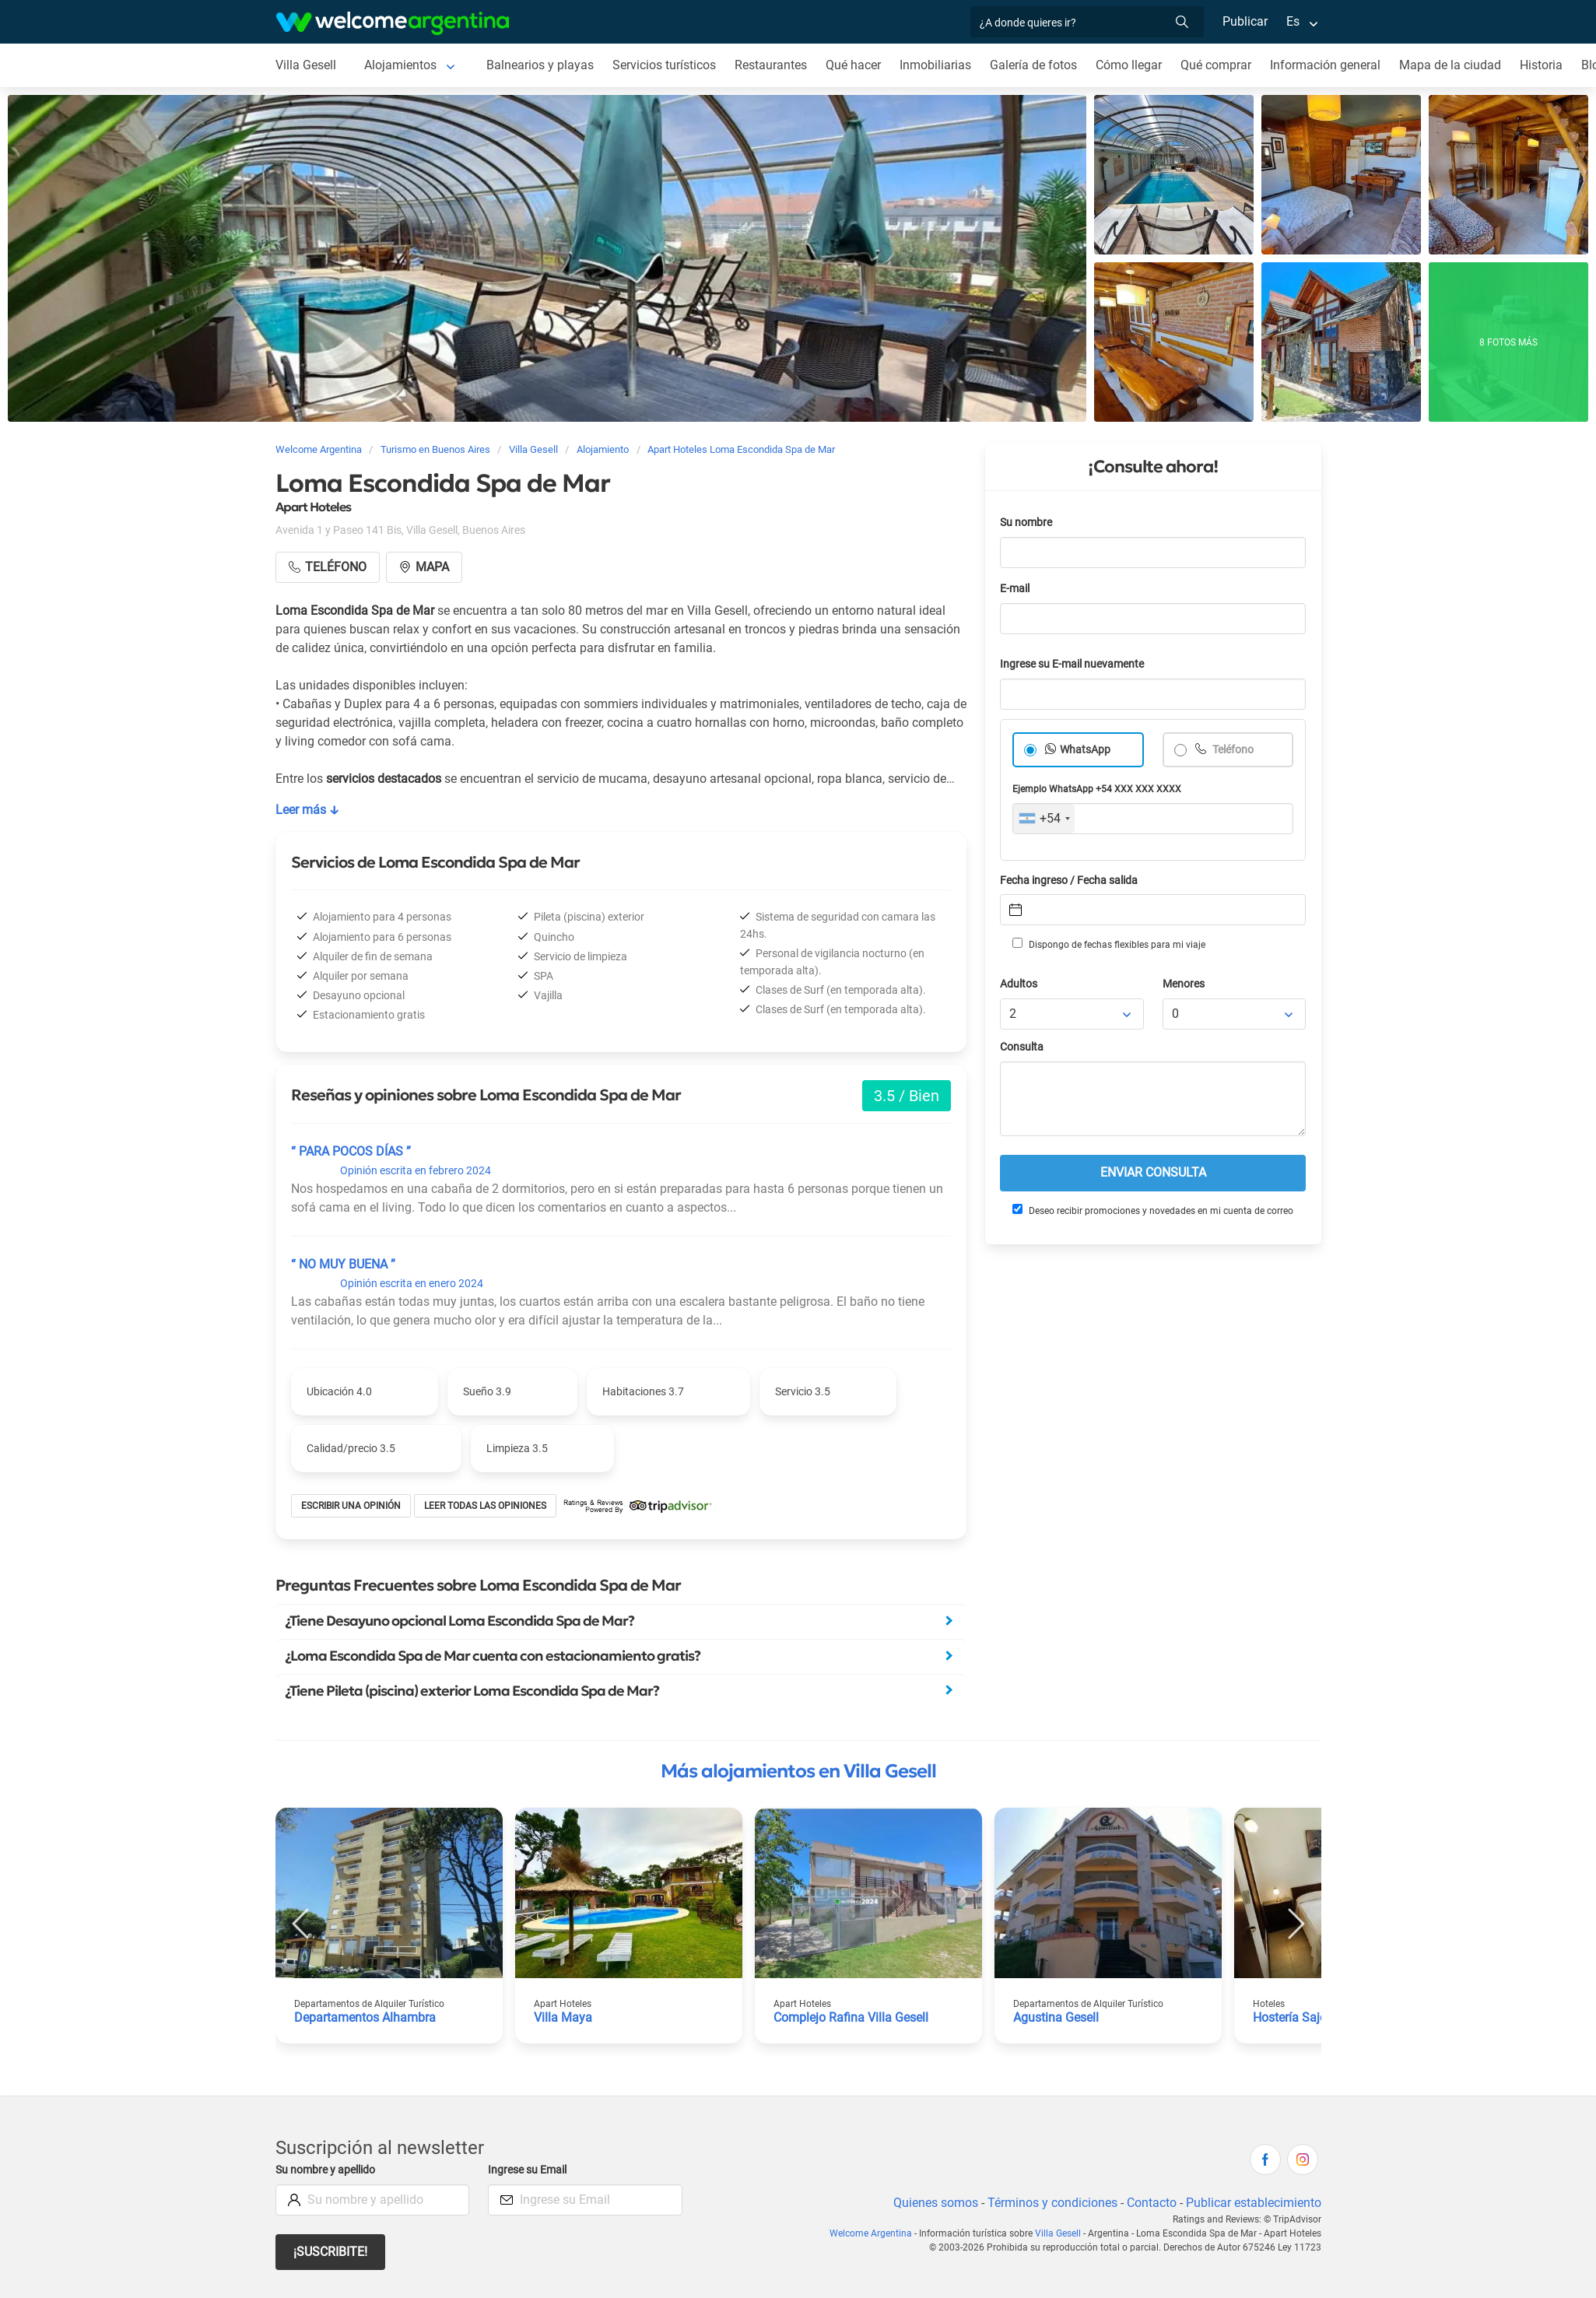 The image size is (1596, 2298). Describe the element at coordinates (1022, 1047) in the screenshot. I see `Consulta` at that location.